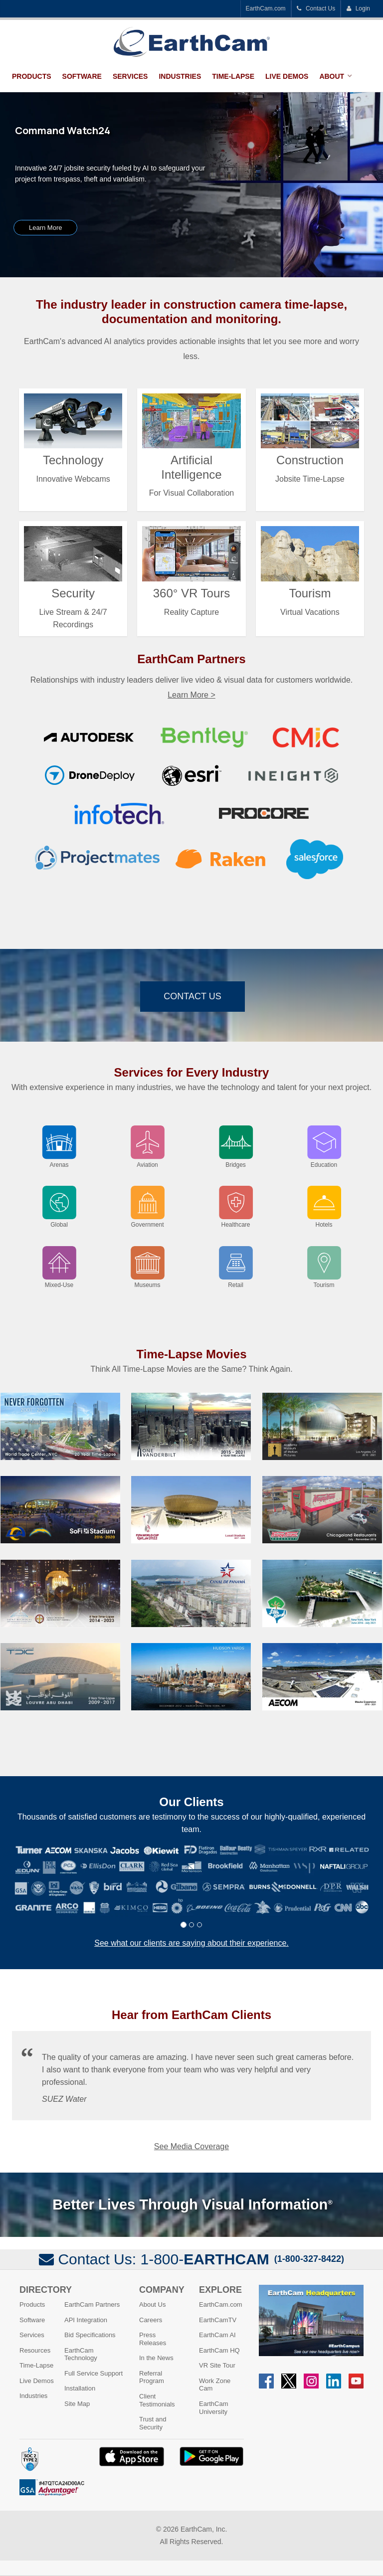 Image resolution: width=383 pixels, height=2576 pixels. I want to click on EarthCam AI, so click(217, 2335).